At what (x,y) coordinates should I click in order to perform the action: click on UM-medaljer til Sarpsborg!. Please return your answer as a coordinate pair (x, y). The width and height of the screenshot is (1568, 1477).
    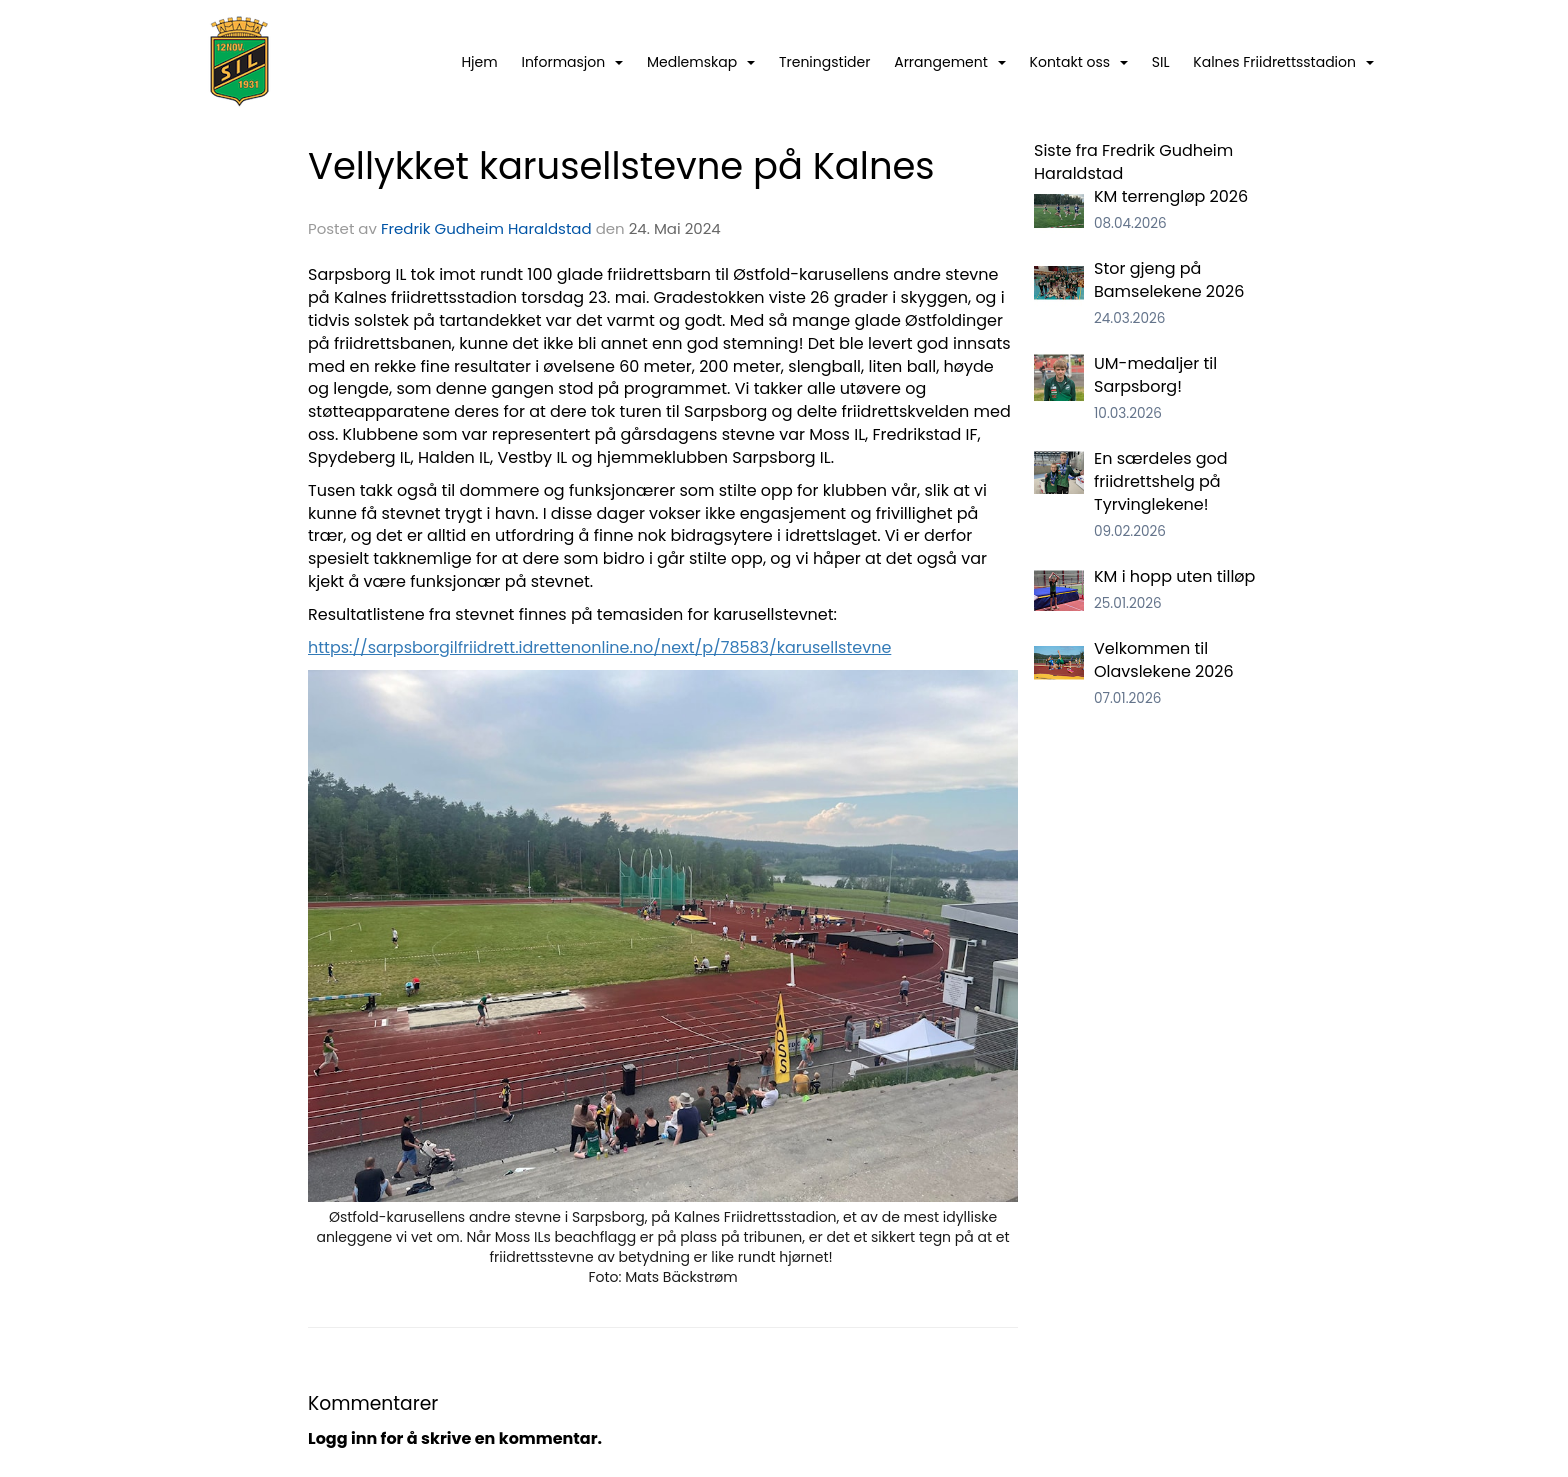
    Looking at the image, I should click on (1155, 375).